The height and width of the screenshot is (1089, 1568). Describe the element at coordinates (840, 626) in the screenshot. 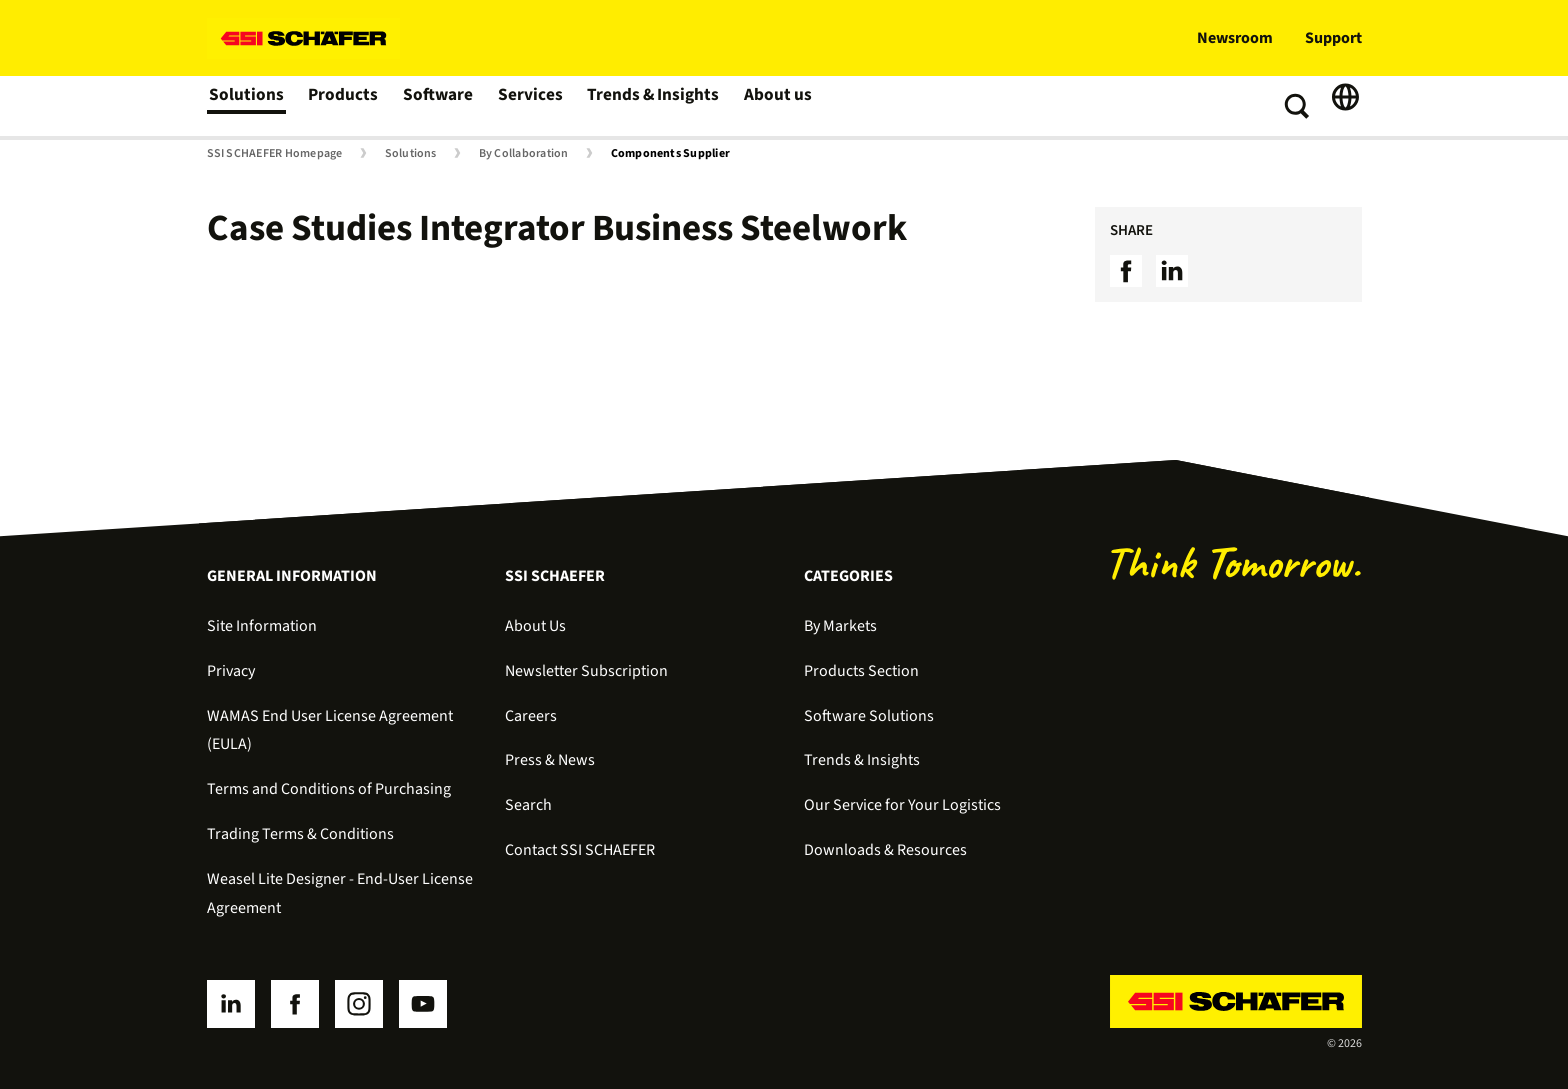

I see `By Markets` at that location.